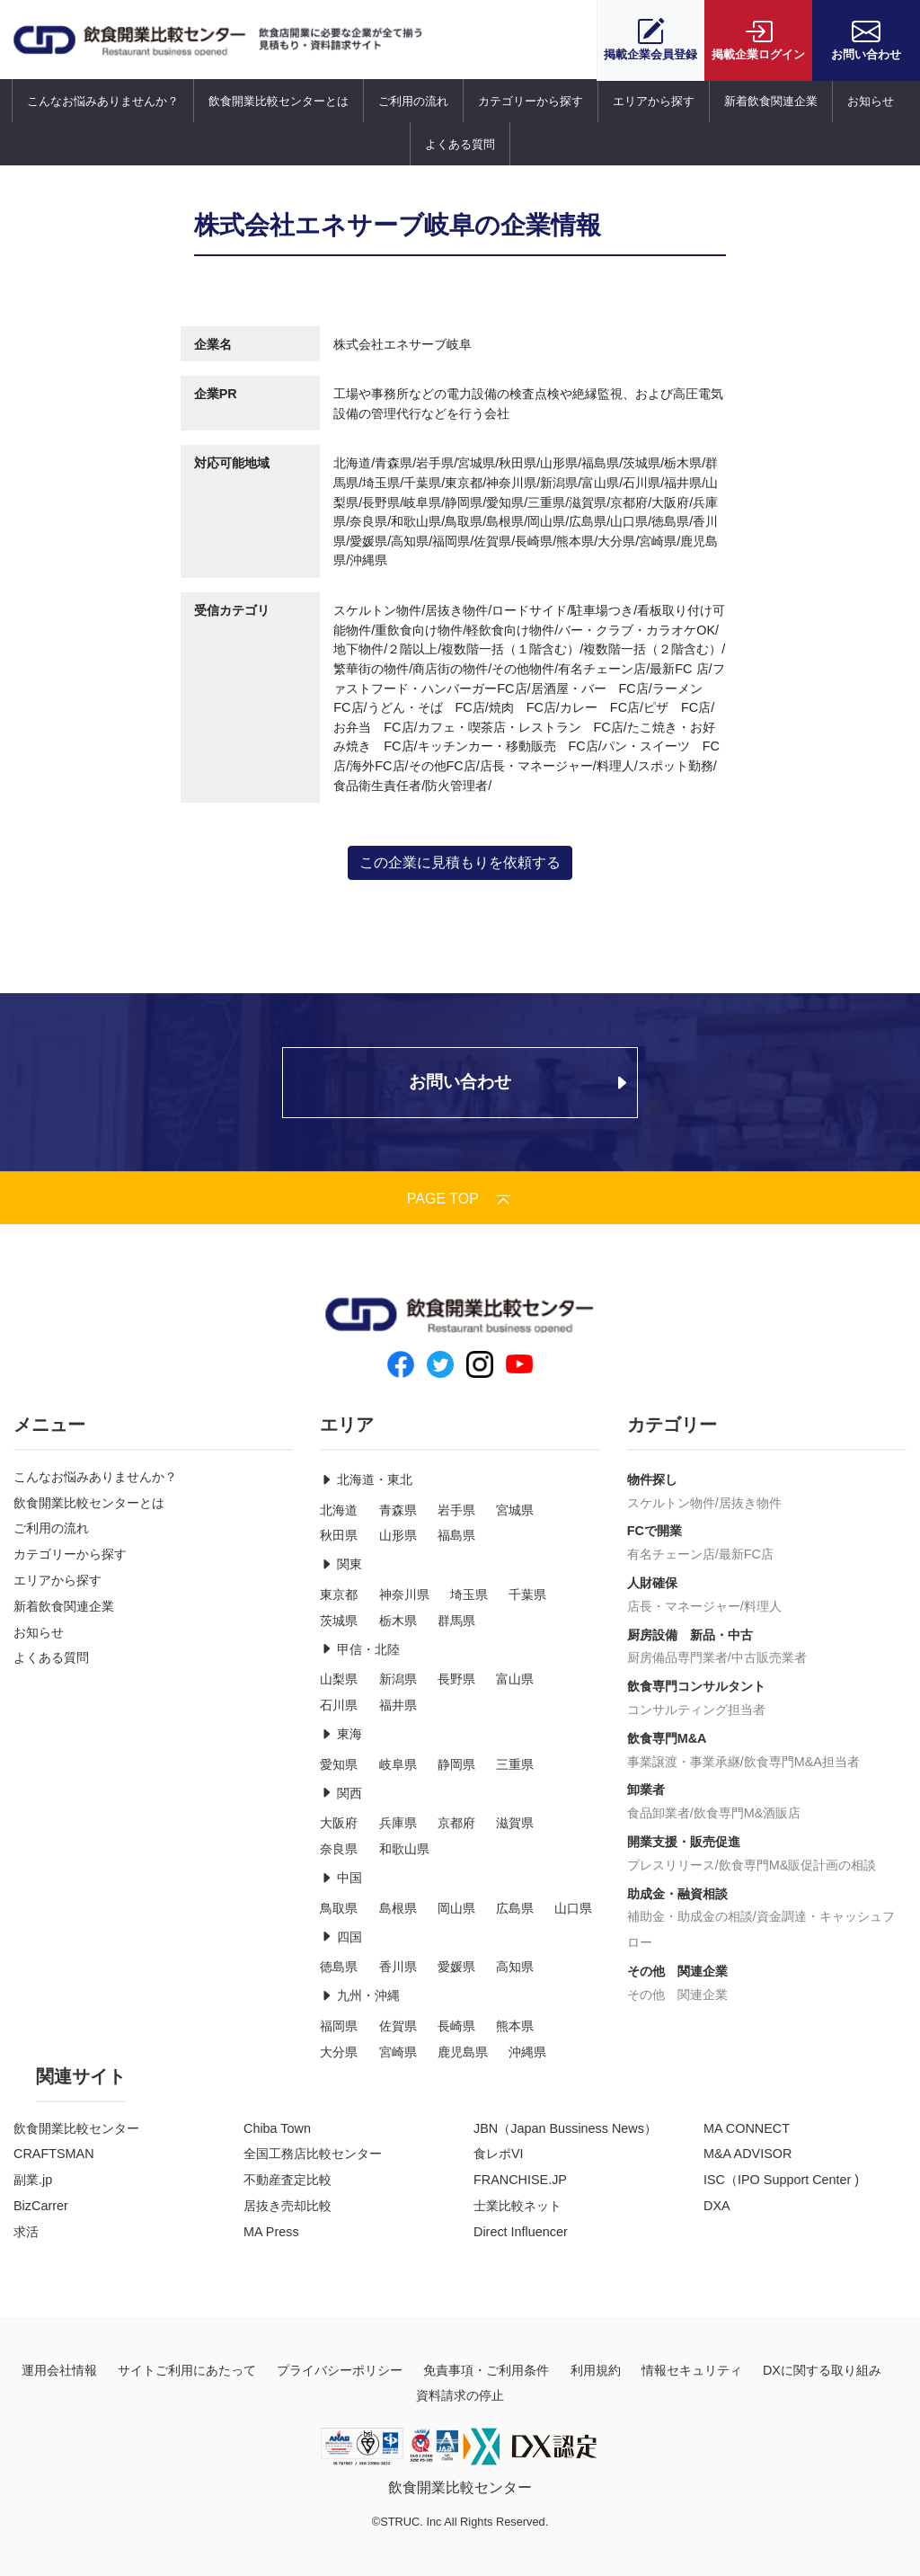  Describe the element at coordinates (498, 2153) in the screenshot. I see `食レポVI` at that location.